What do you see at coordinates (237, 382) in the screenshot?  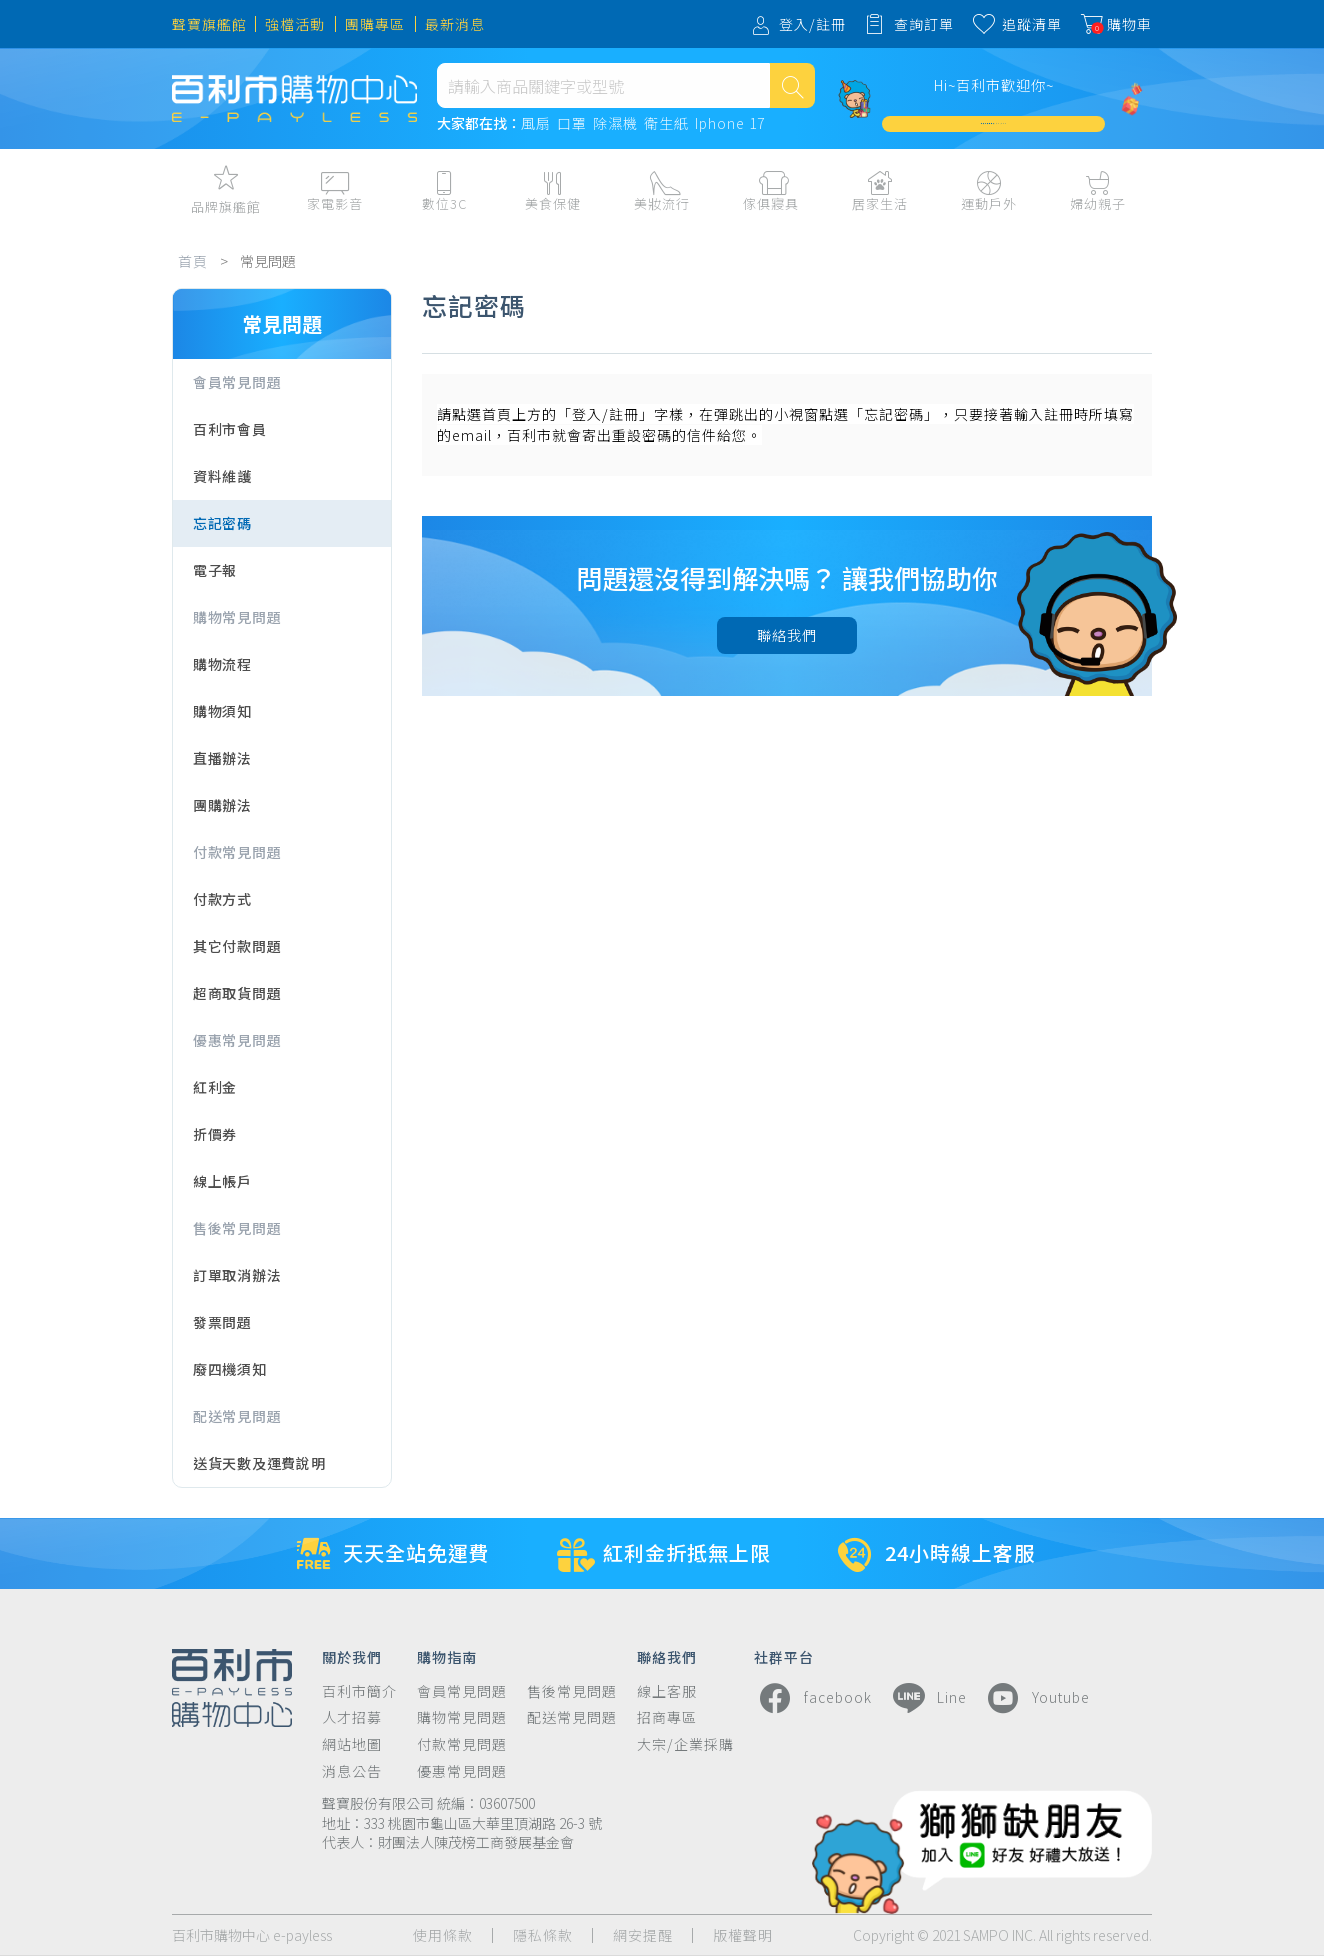 I see `會員常見問題` at bounding box center [237, 382].